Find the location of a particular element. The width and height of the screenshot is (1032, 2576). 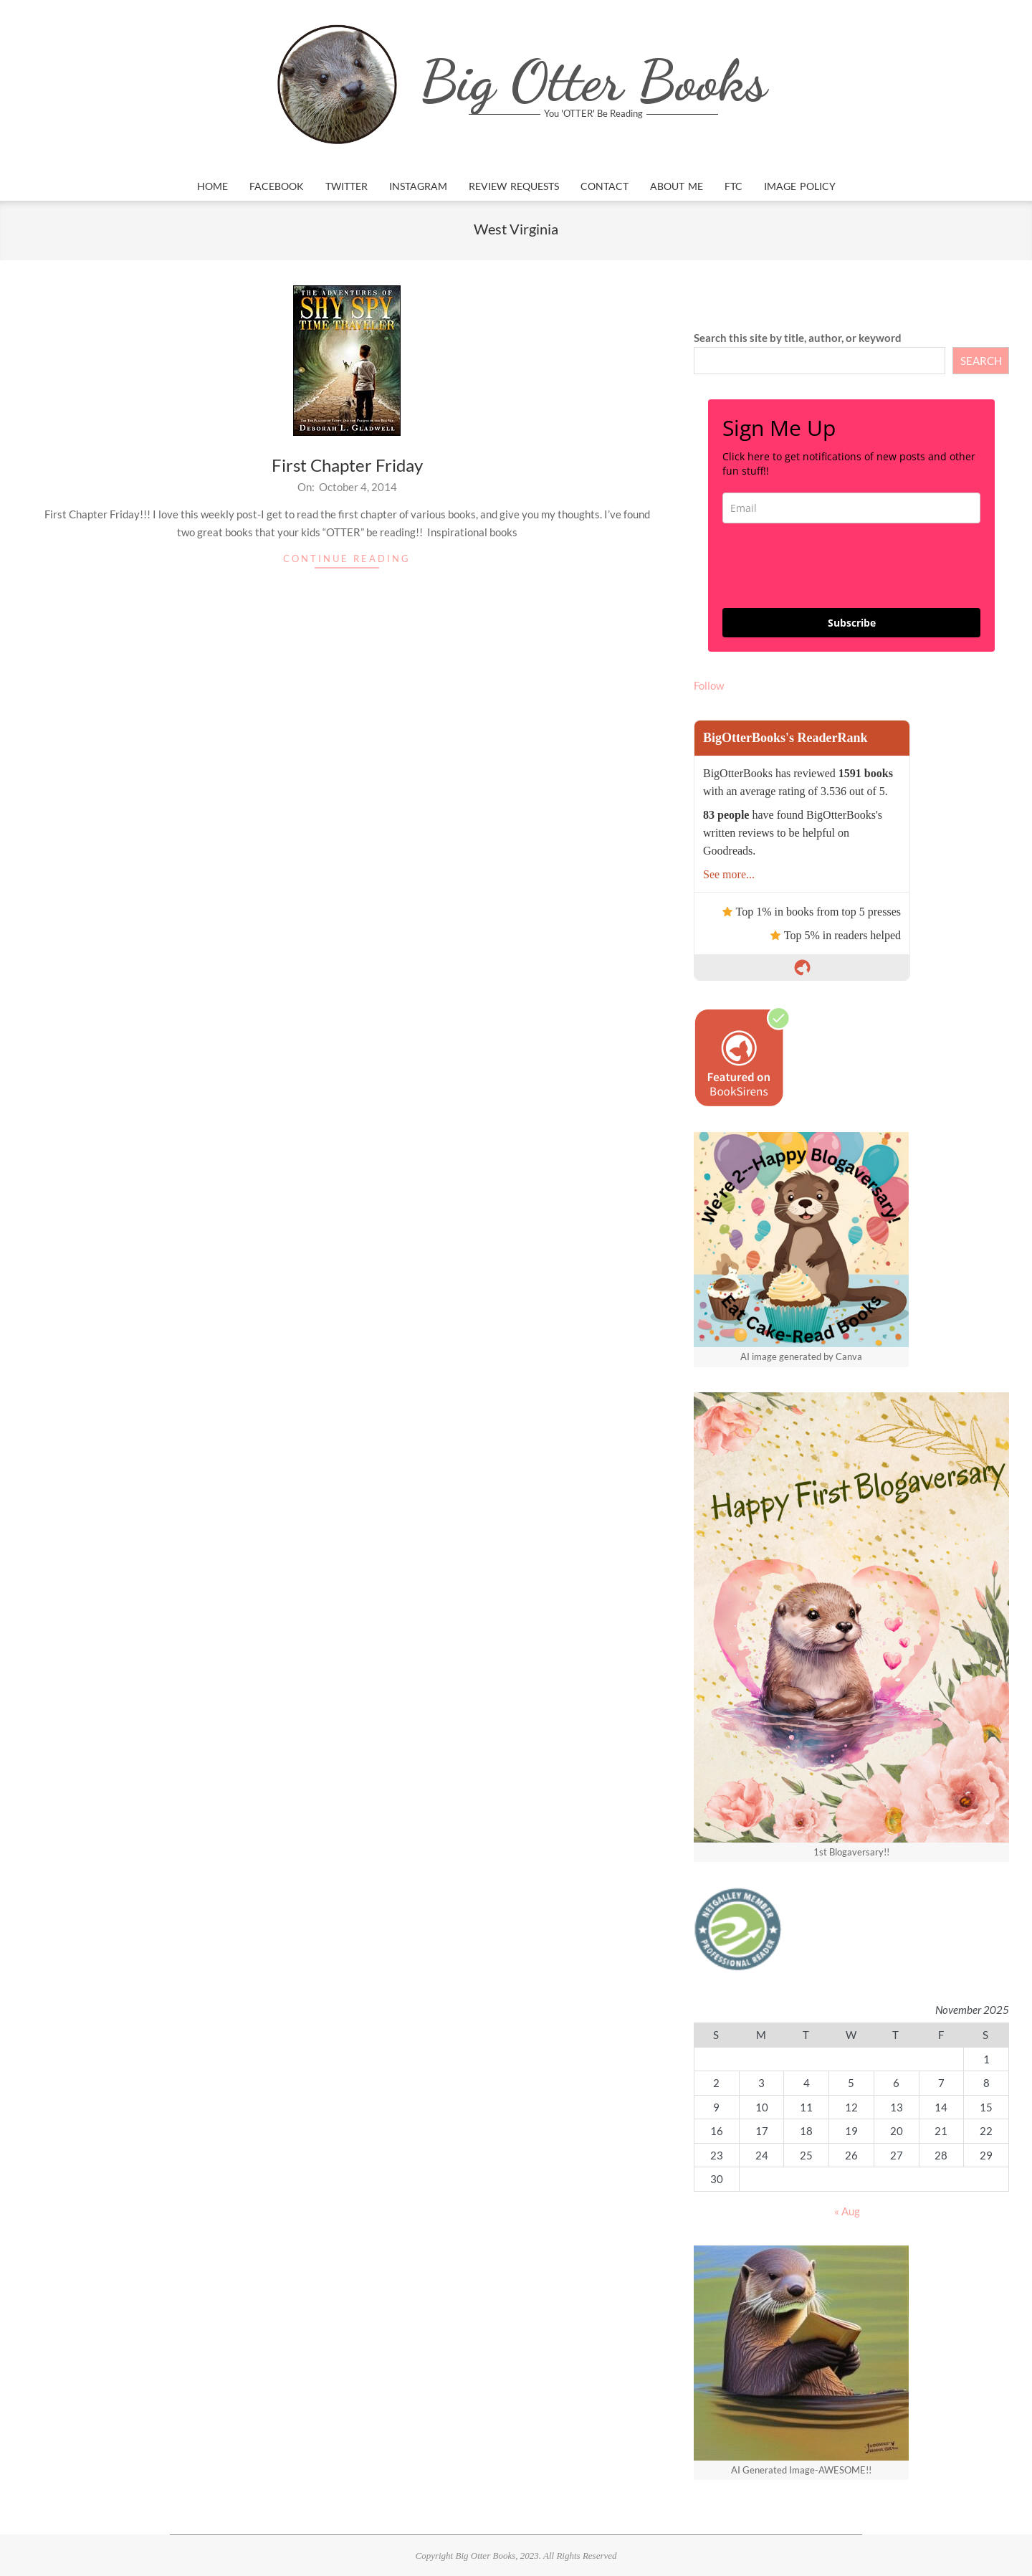

Continue Reading is located at coordinates (347, 558).